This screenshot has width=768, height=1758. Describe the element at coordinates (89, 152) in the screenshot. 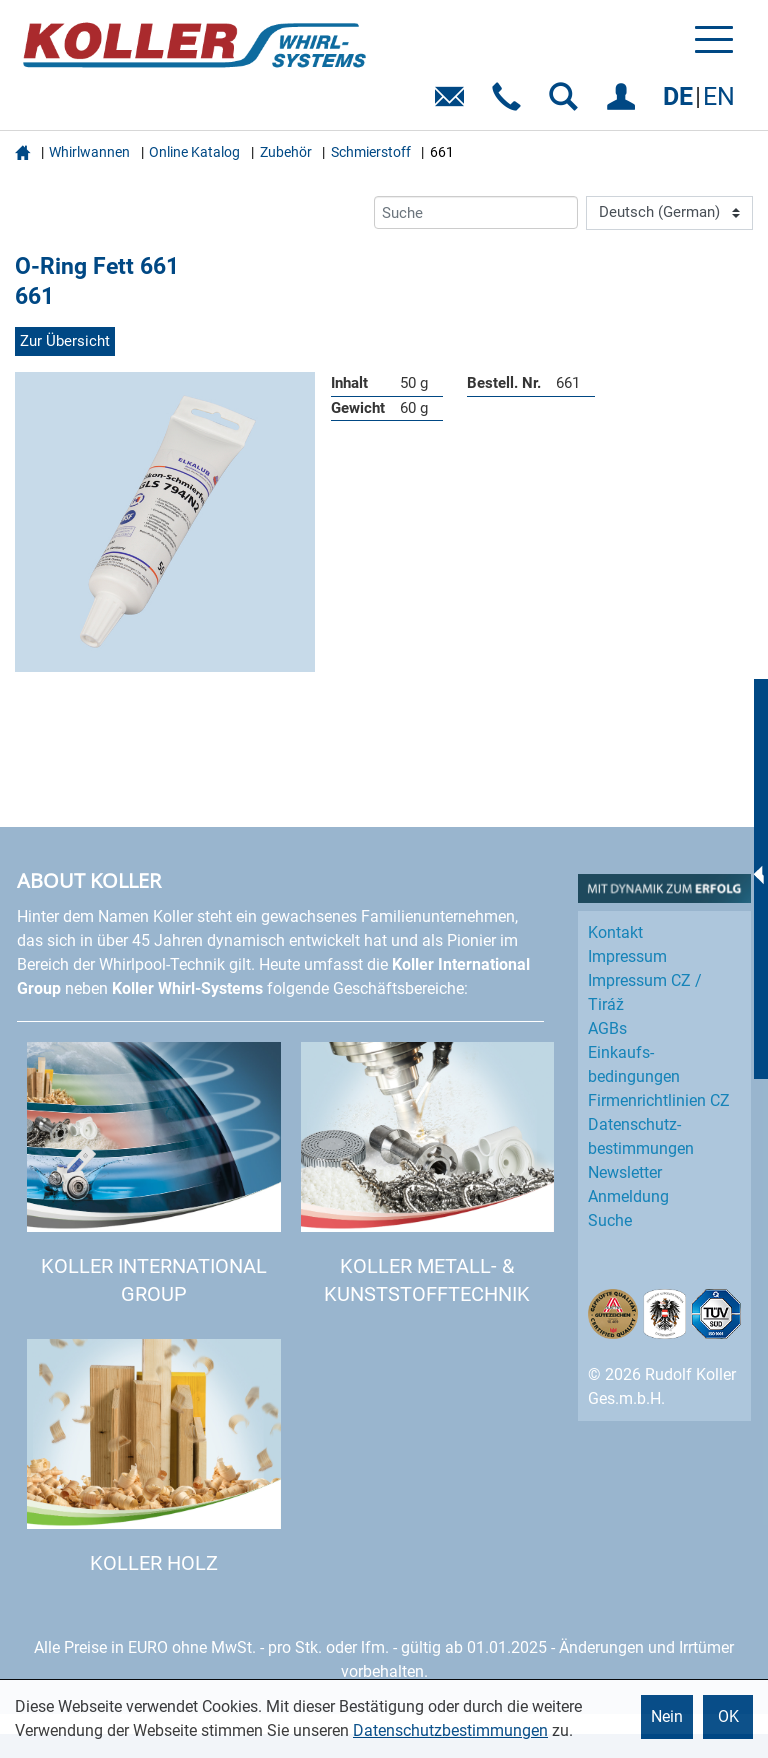

I see `Whirlwannen` at that location.